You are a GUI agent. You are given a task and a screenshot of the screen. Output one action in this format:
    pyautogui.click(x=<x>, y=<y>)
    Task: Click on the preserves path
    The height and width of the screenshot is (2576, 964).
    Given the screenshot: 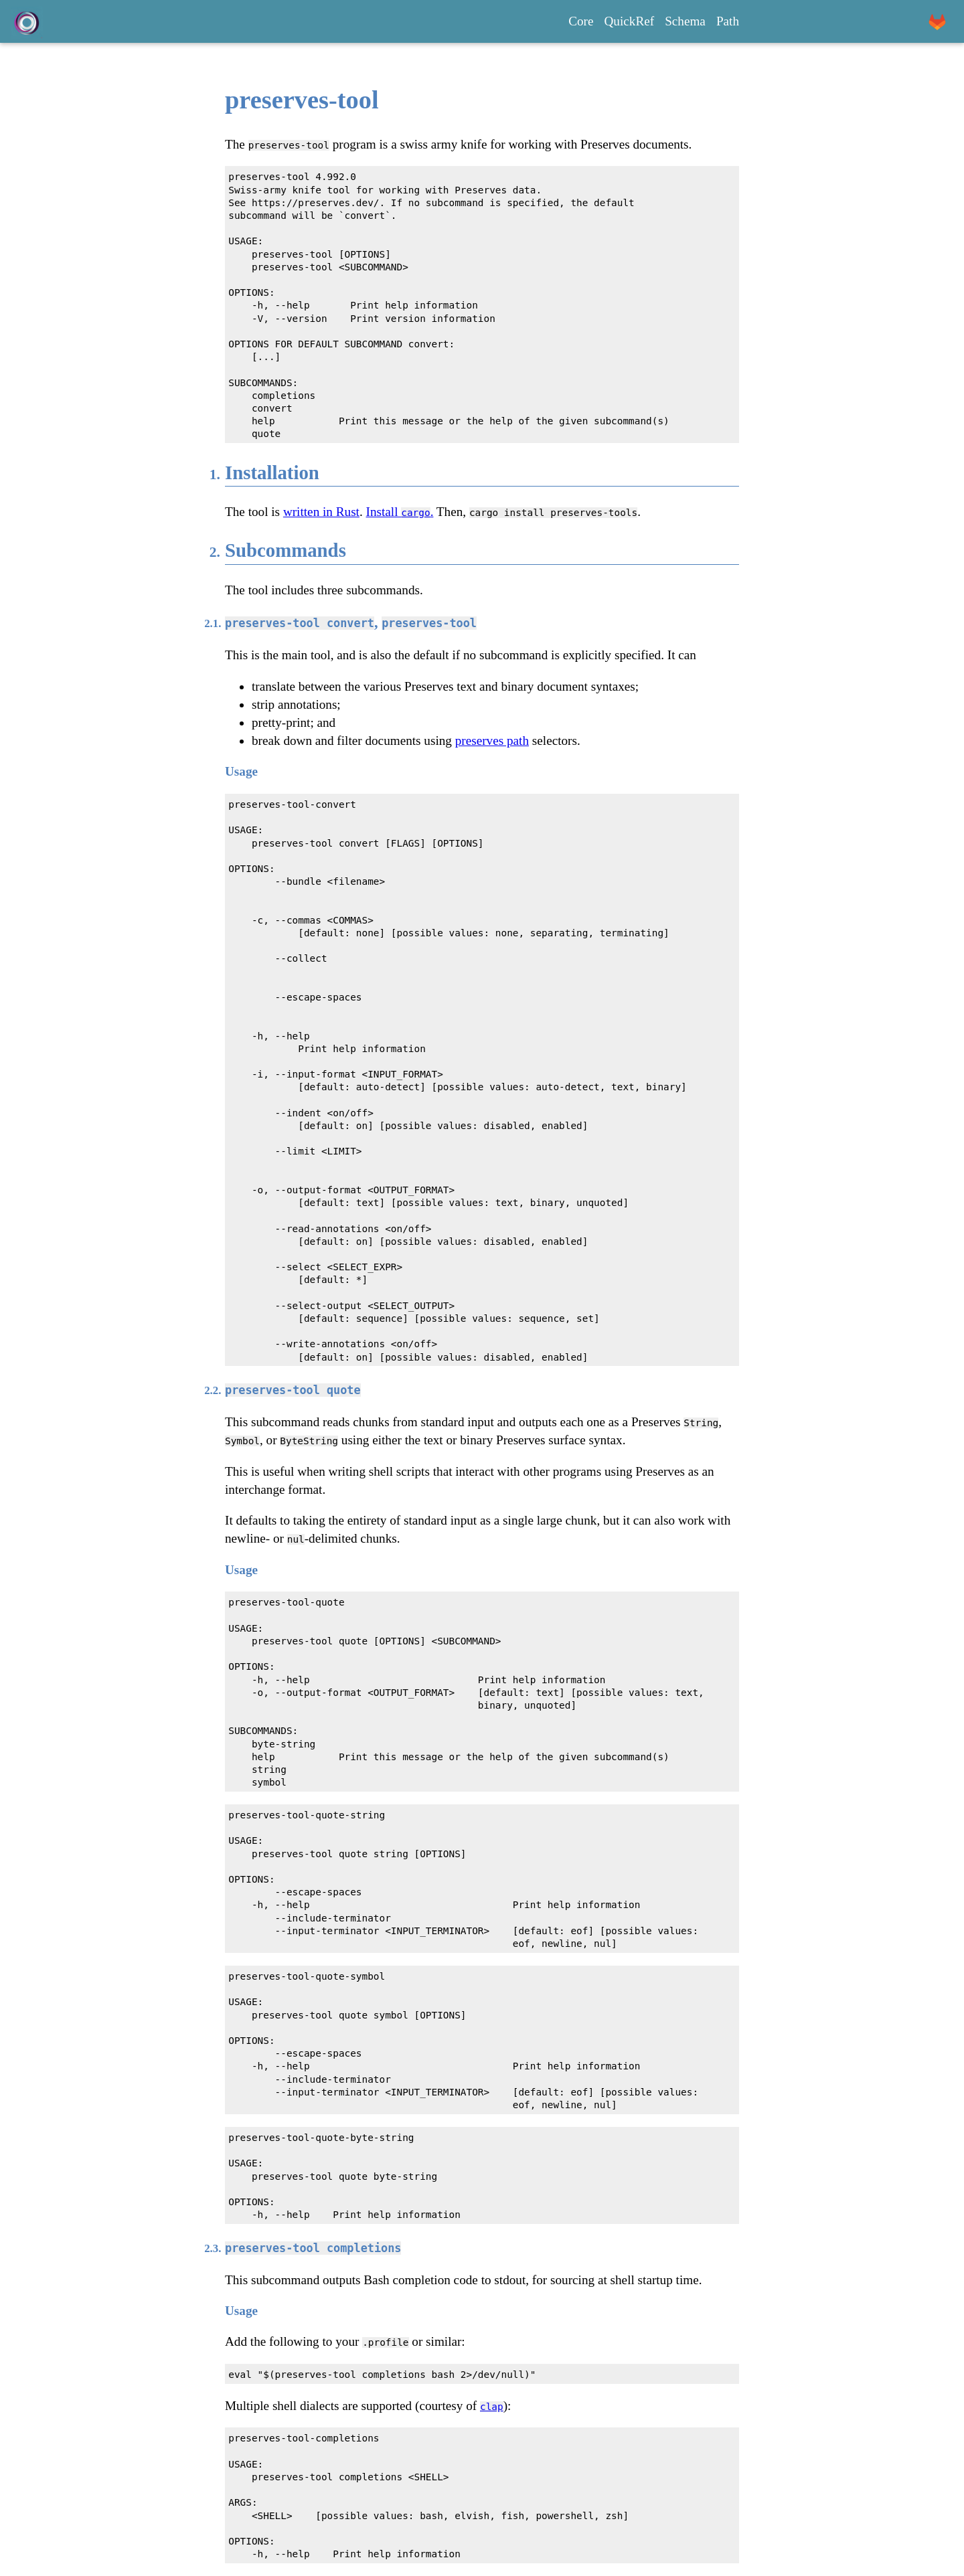 What is the action you would take?
    pyautogui.click(x=492, y=741)
    